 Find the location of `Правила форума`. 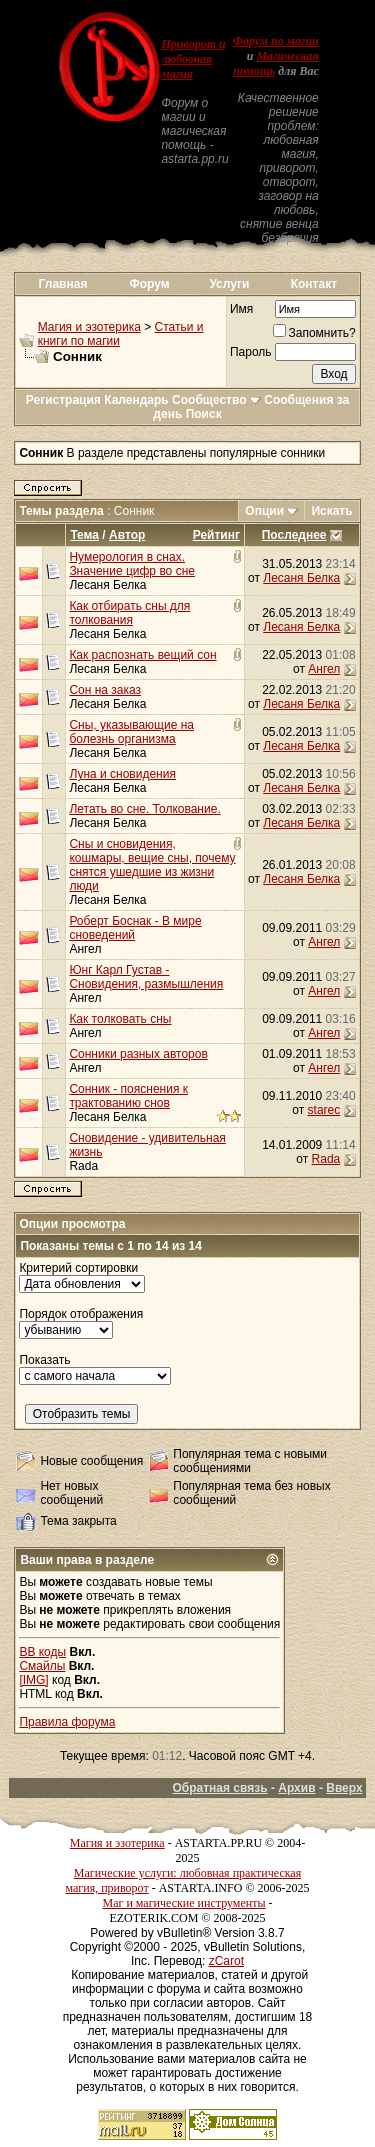

Правила форума is located at coordinates (67, 1722).